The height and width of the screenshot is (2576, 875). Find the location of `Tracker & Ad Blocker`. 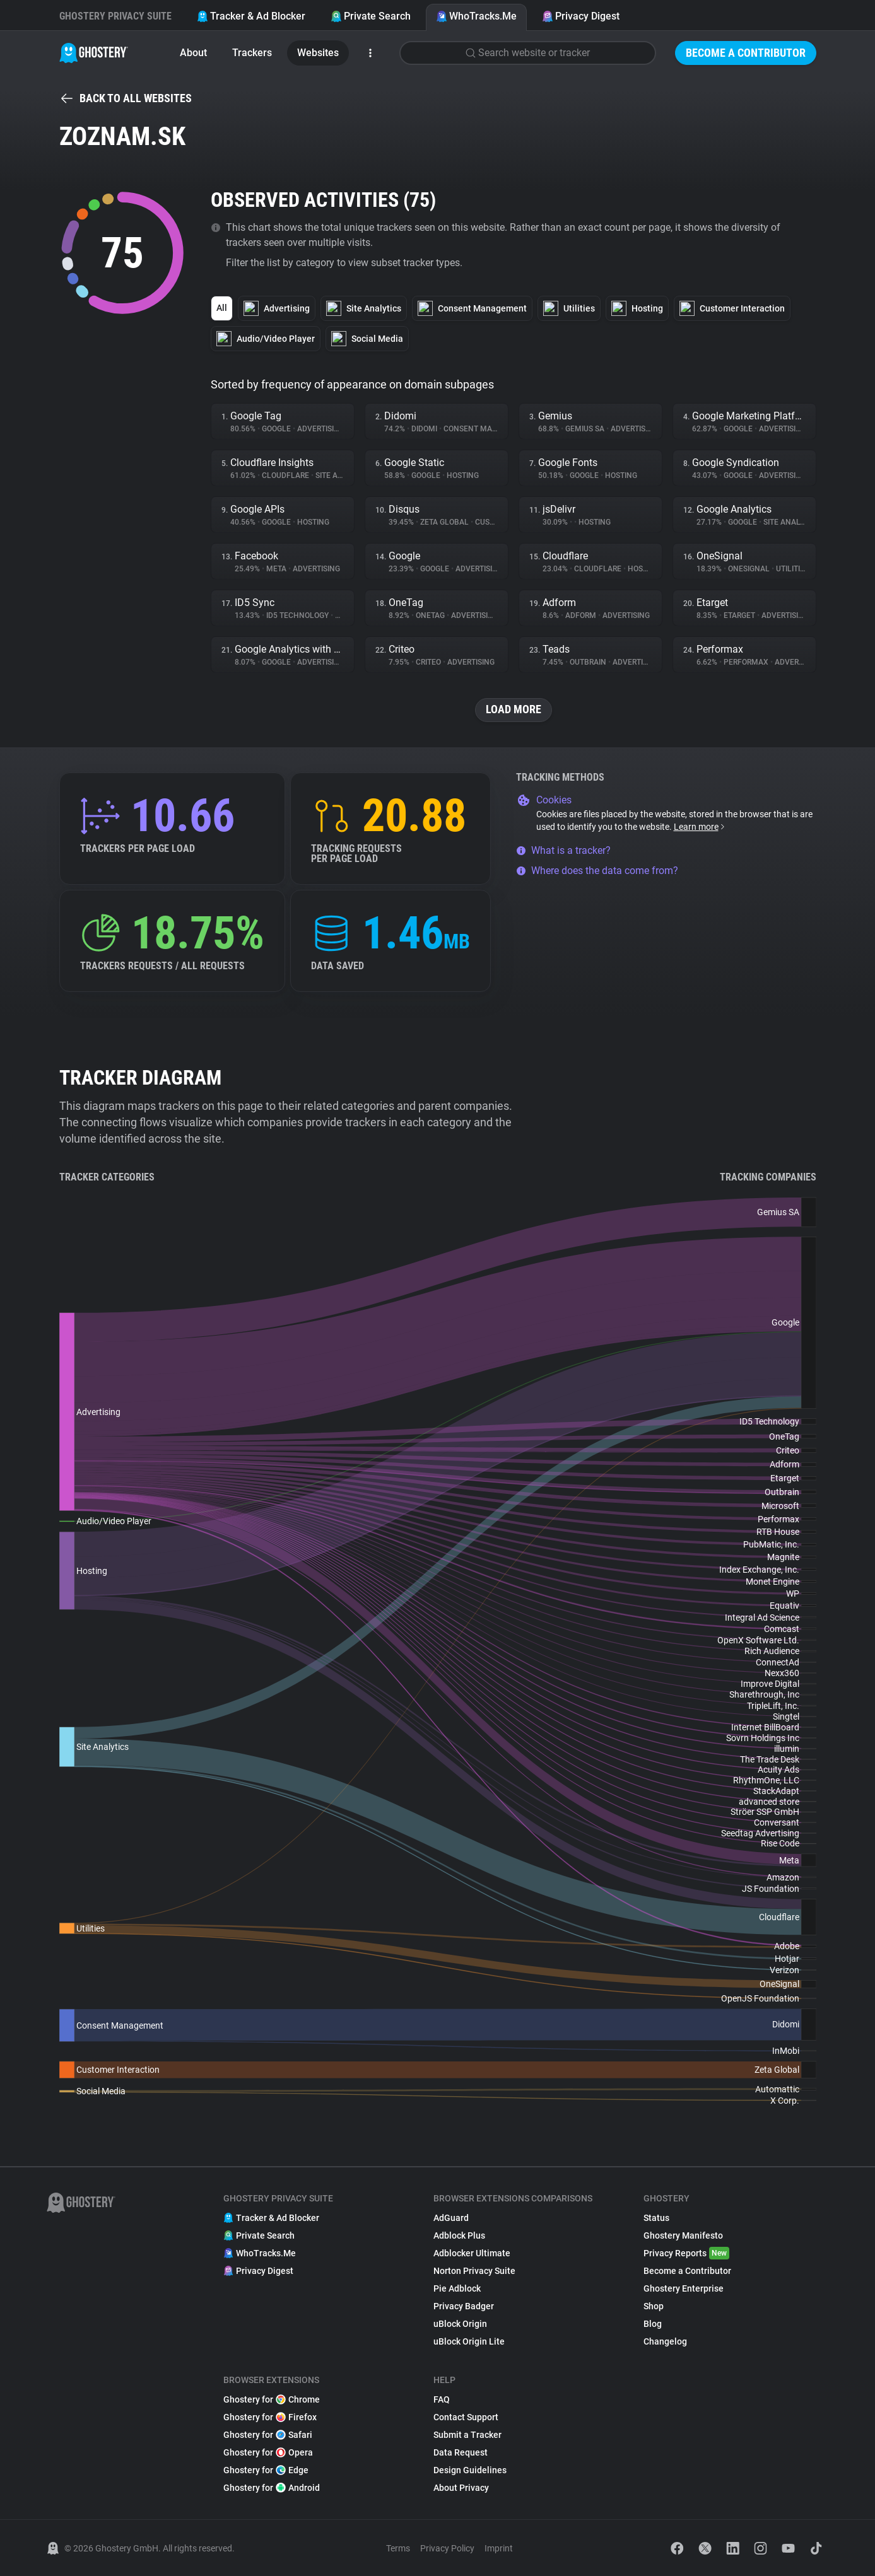

Tracker & Ad Blocker is located at coordinates (251, 16).